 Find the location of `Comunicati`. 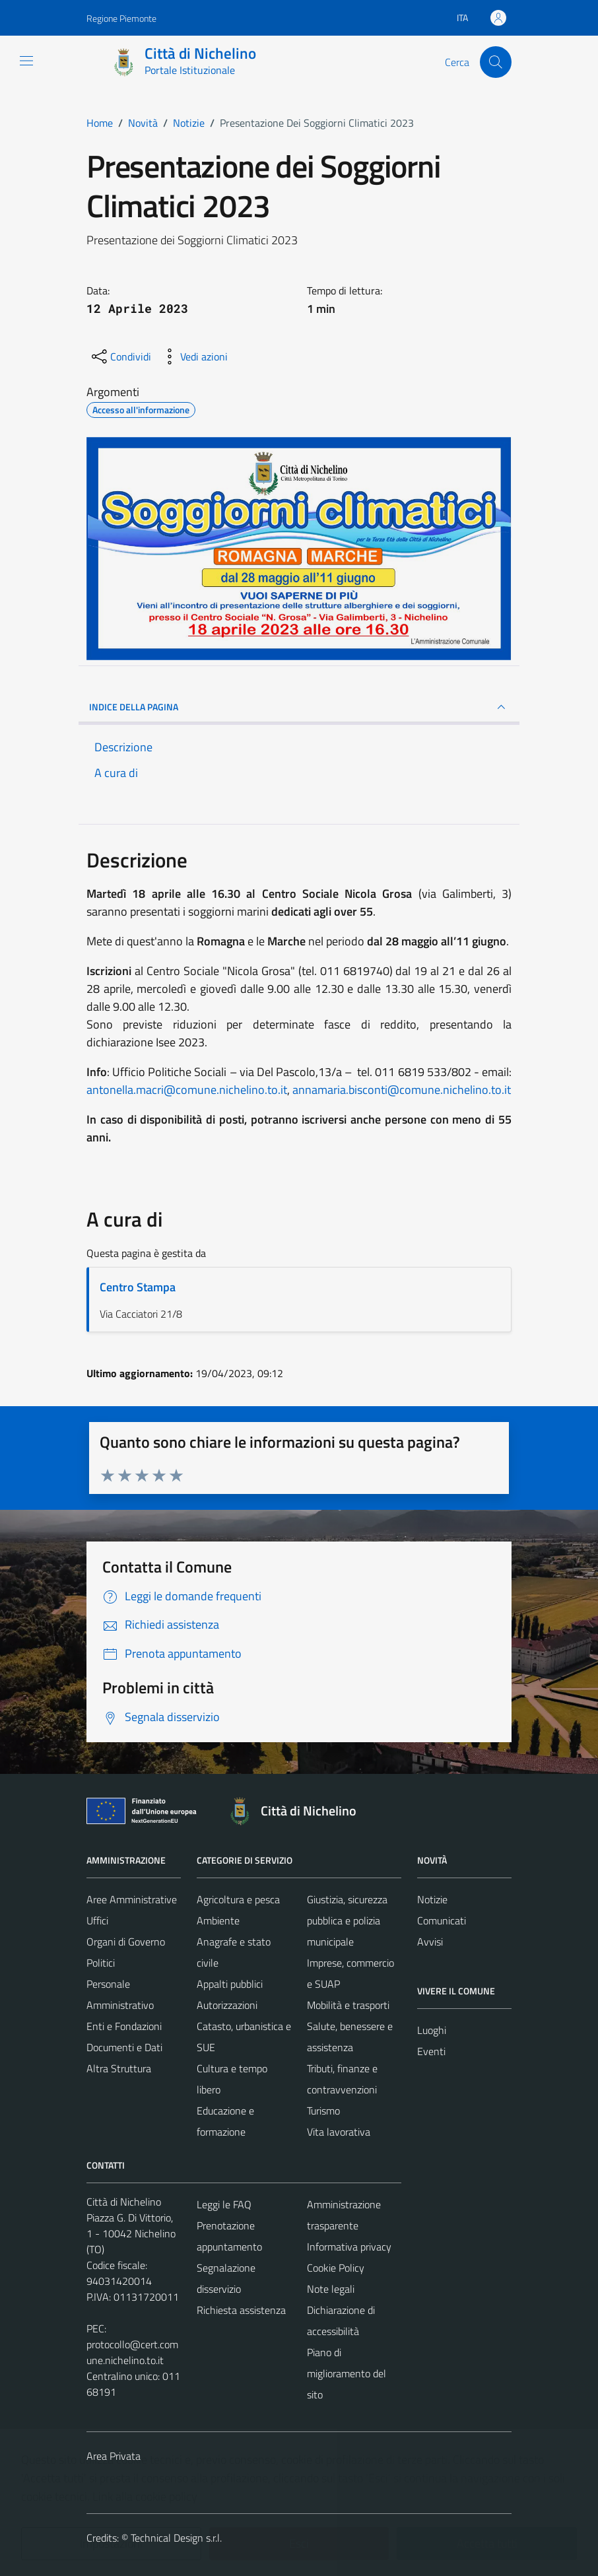

Comunicati is located at coordinates (441, 1920).